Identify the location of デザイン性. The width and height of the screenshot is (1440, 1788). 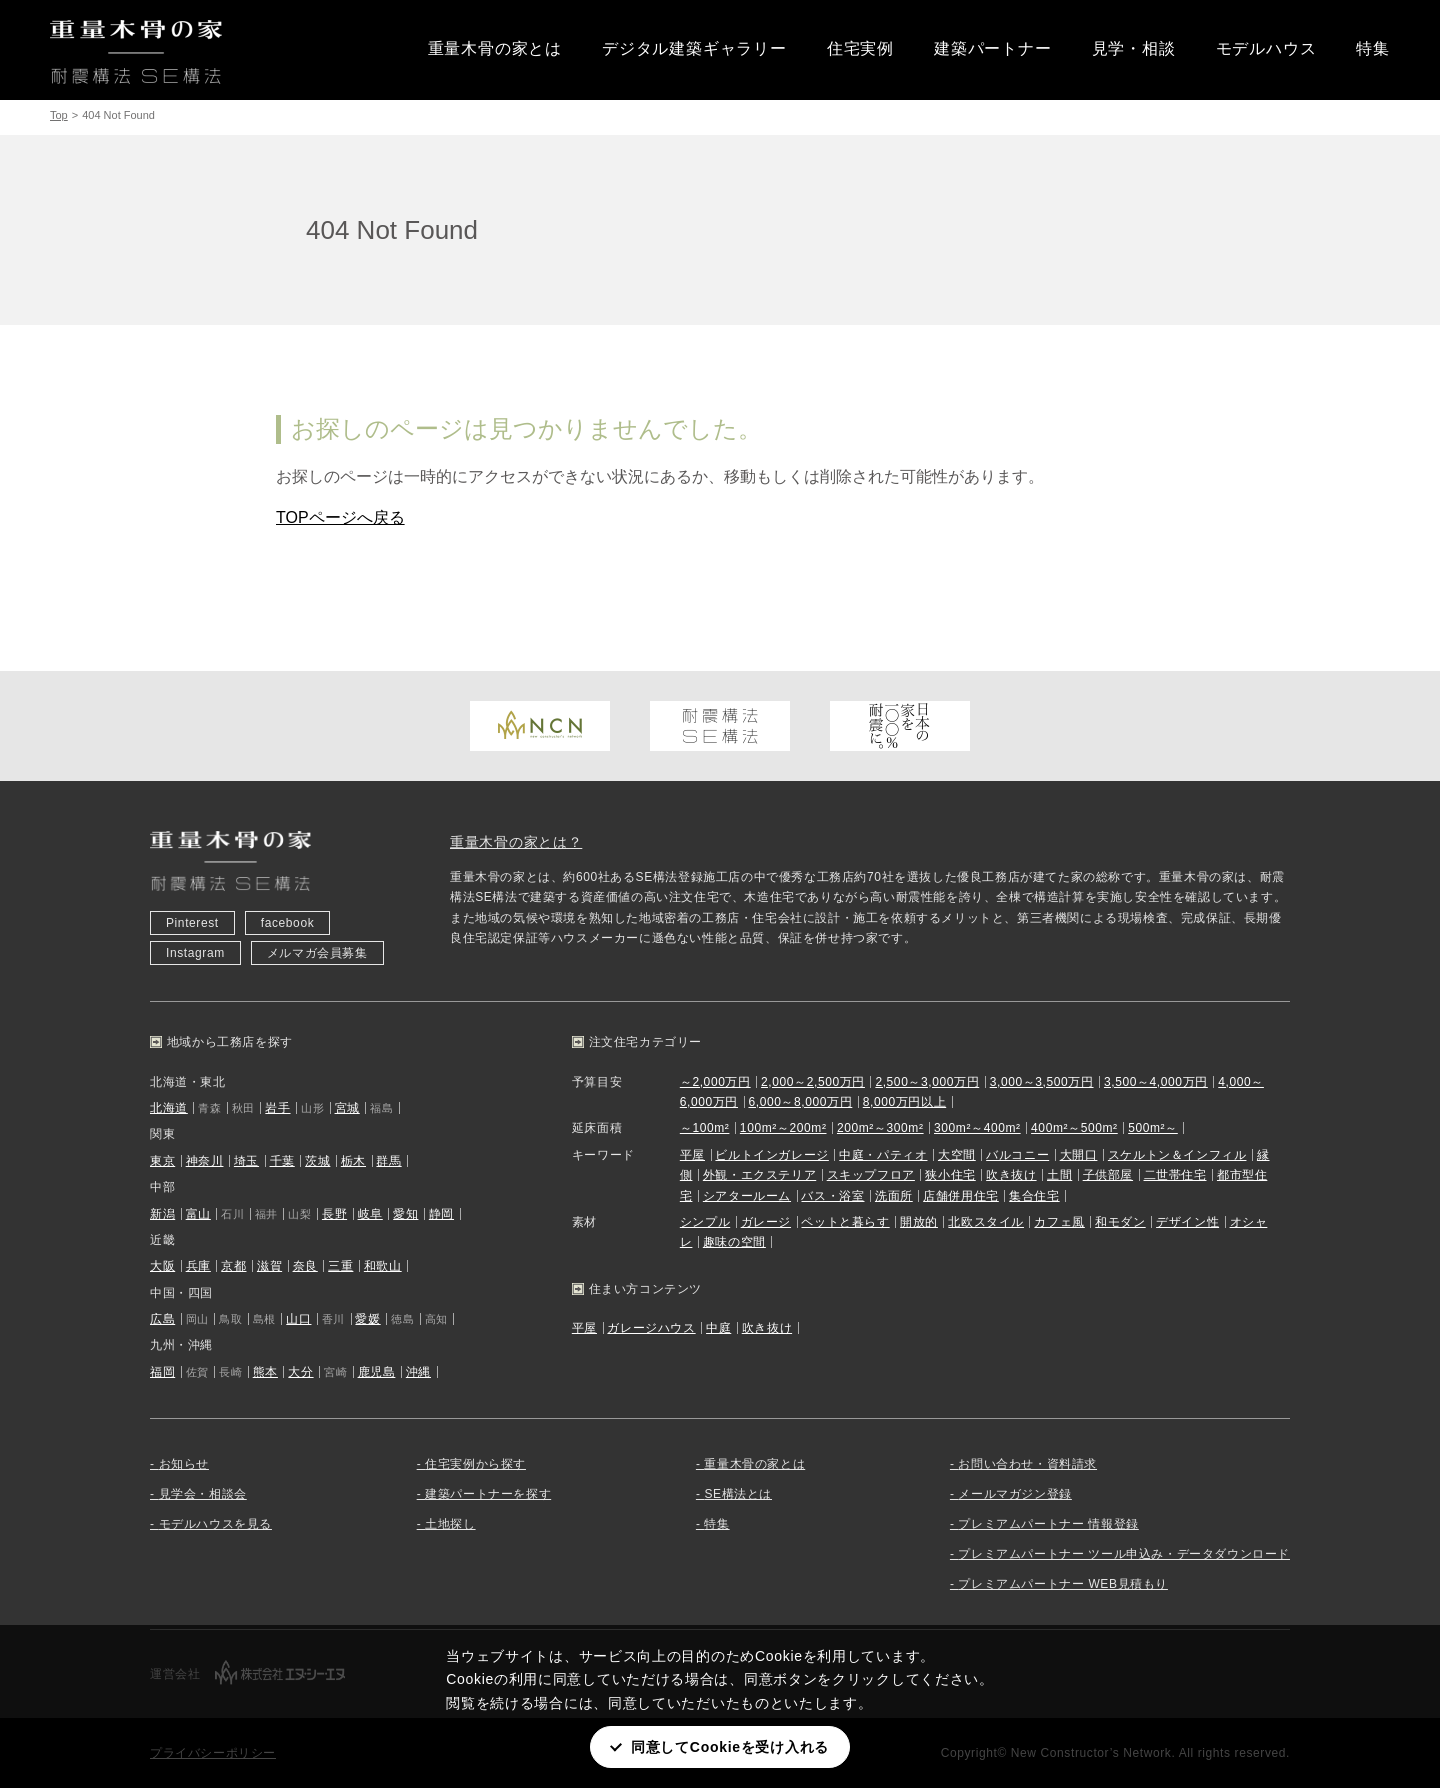
(1187, 1222).